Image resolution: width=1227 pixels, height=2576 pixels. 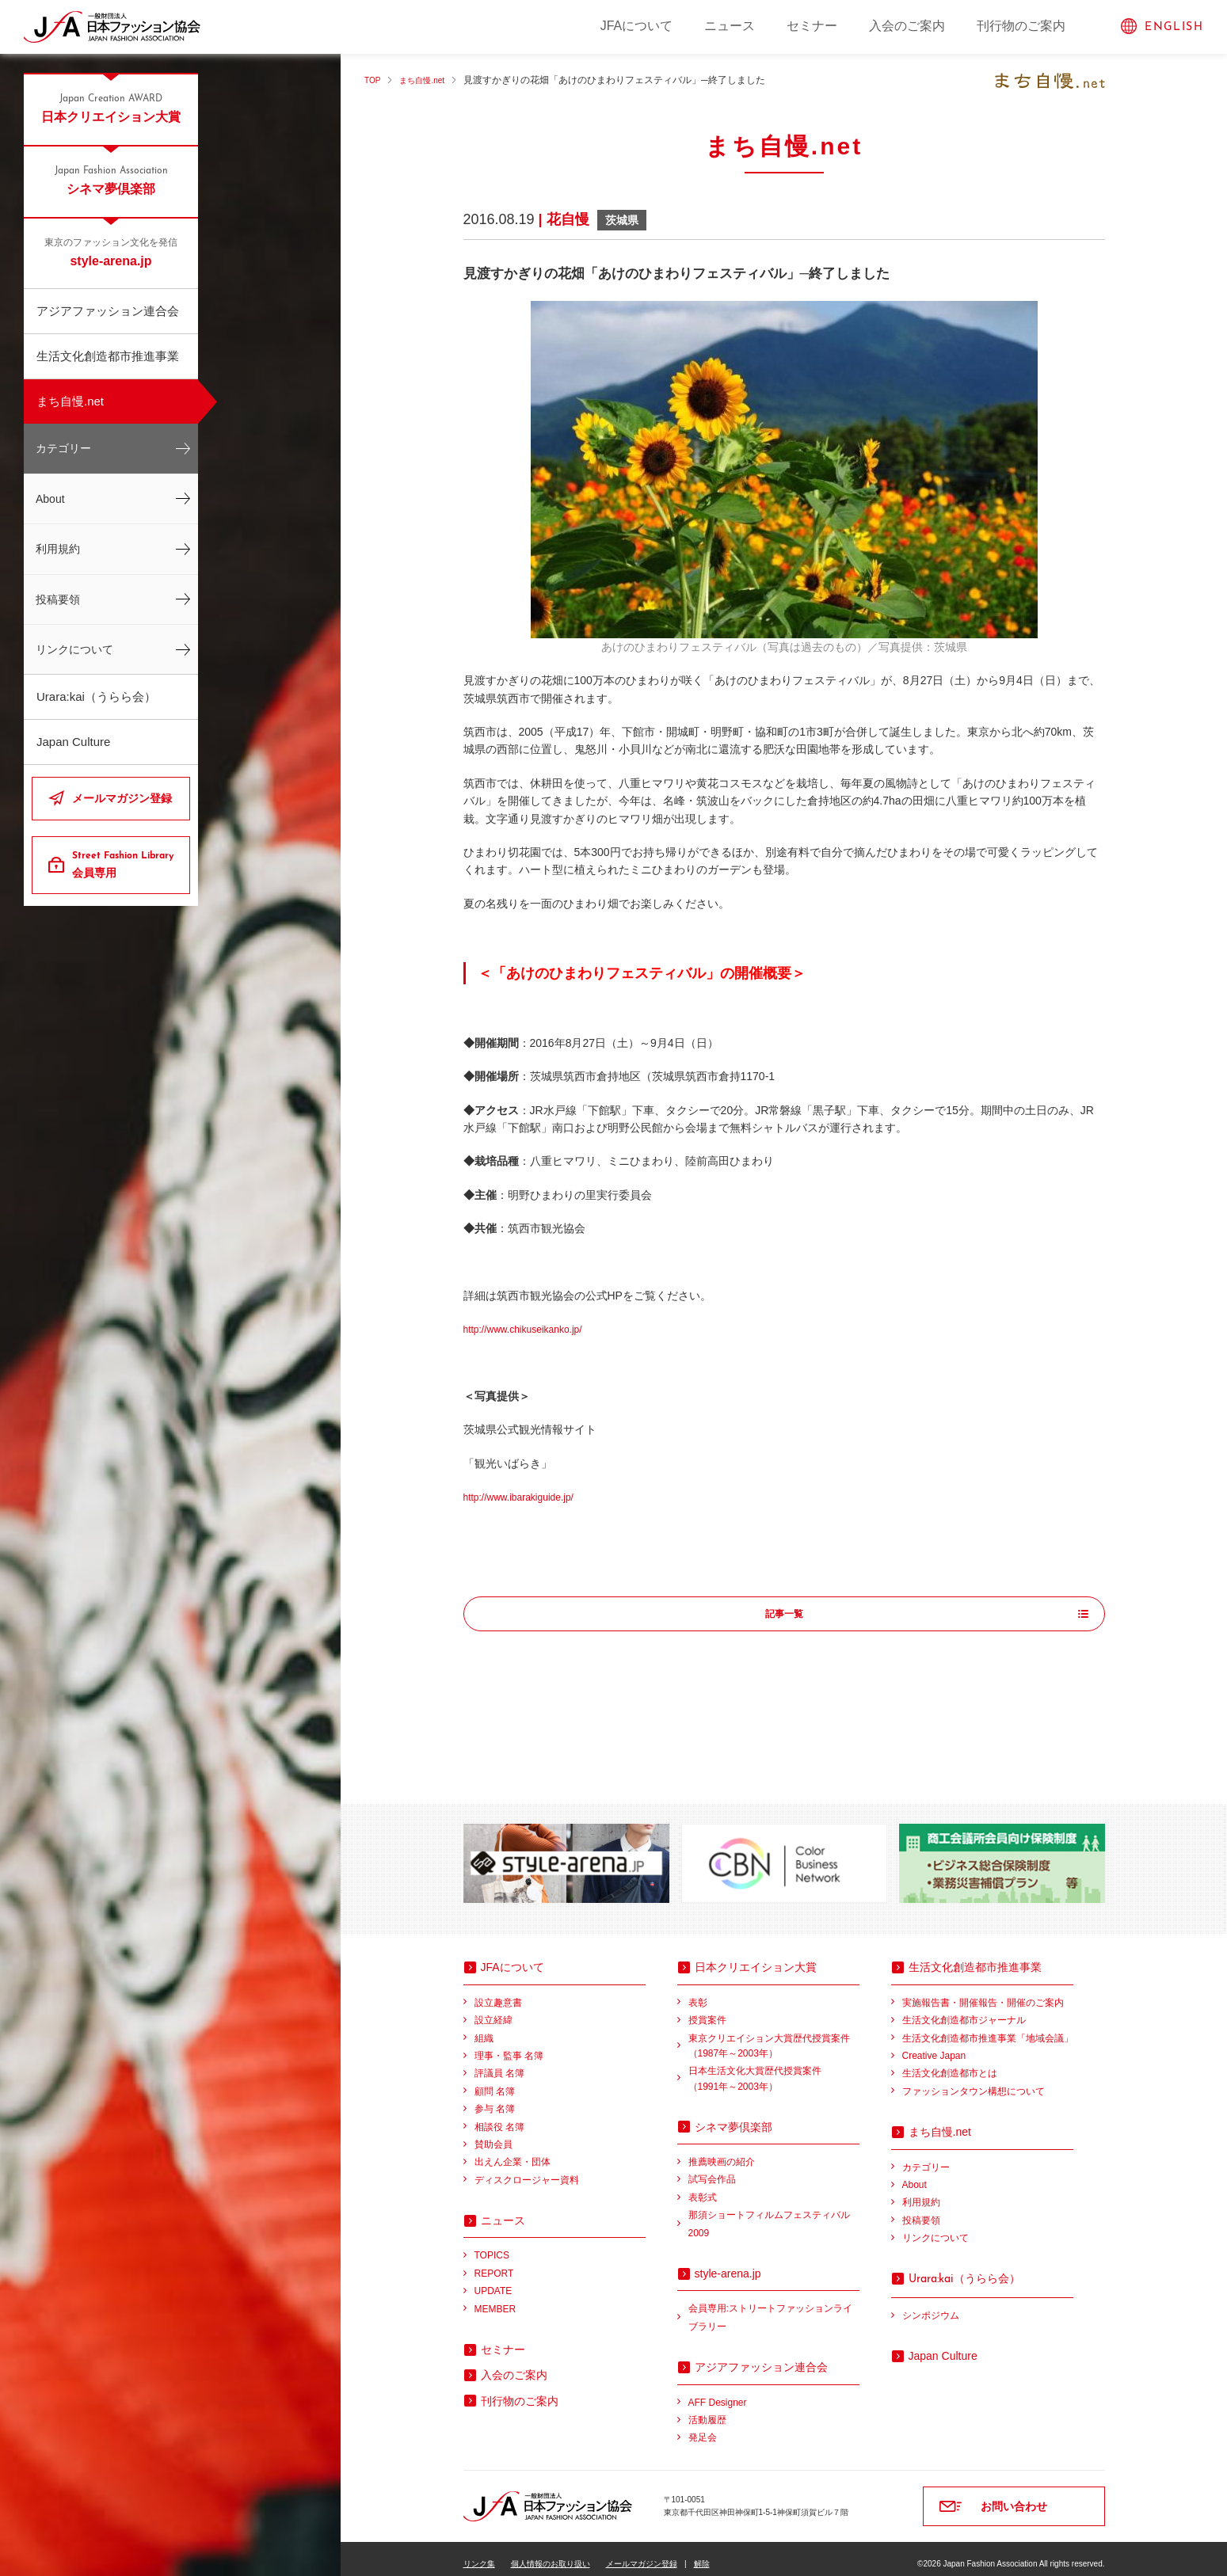 I want to click on style-arena.jp, so click(x=111, y=252).